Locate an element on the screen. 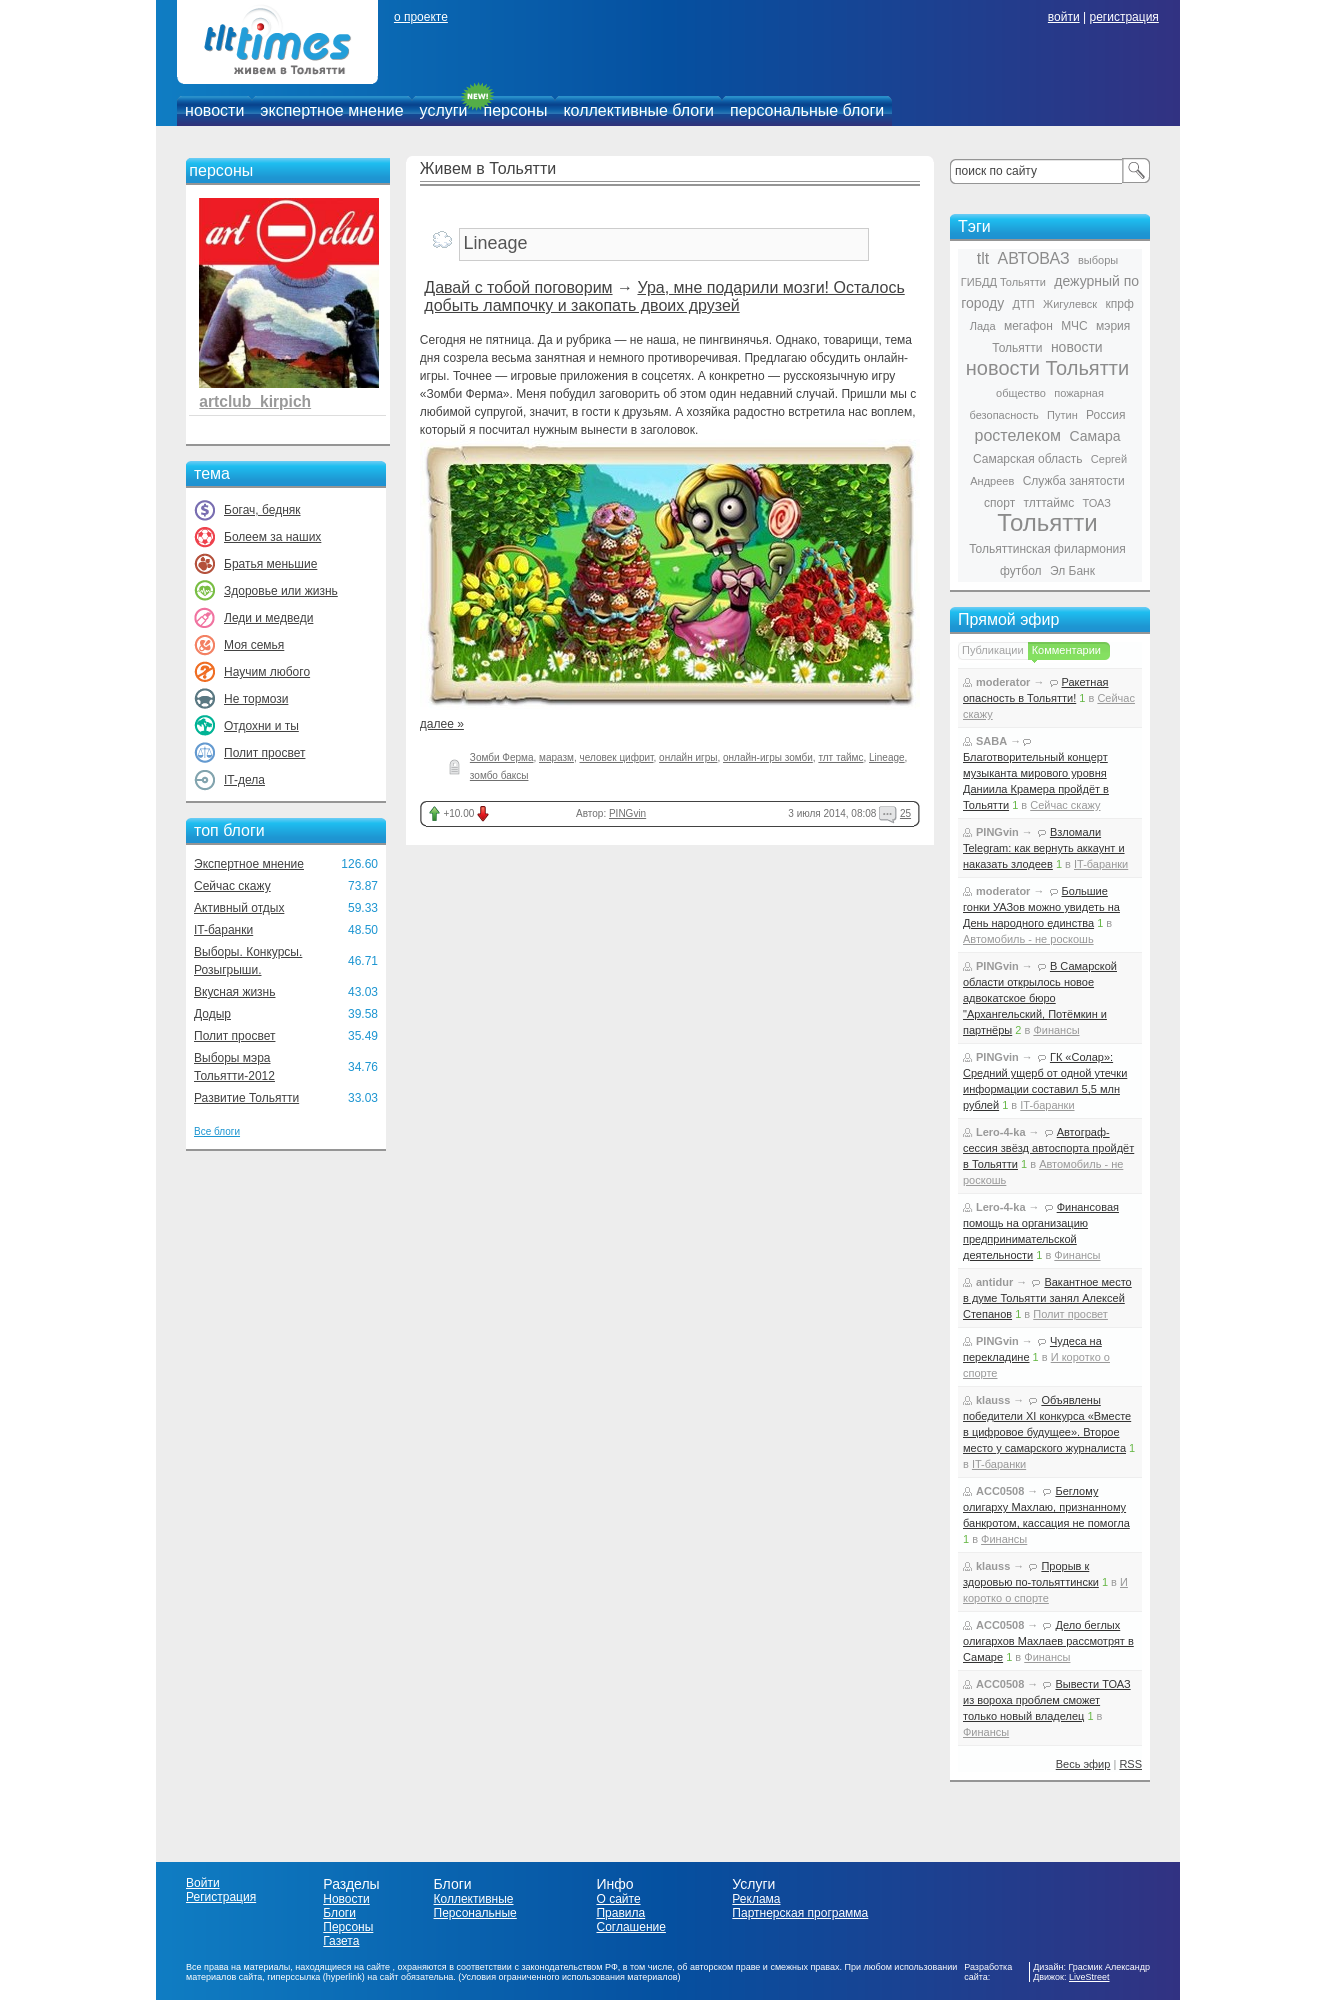 Image resolution: width=1336 pixels, height=2000 pixels. antidur is located at coordinates (994, 1282).